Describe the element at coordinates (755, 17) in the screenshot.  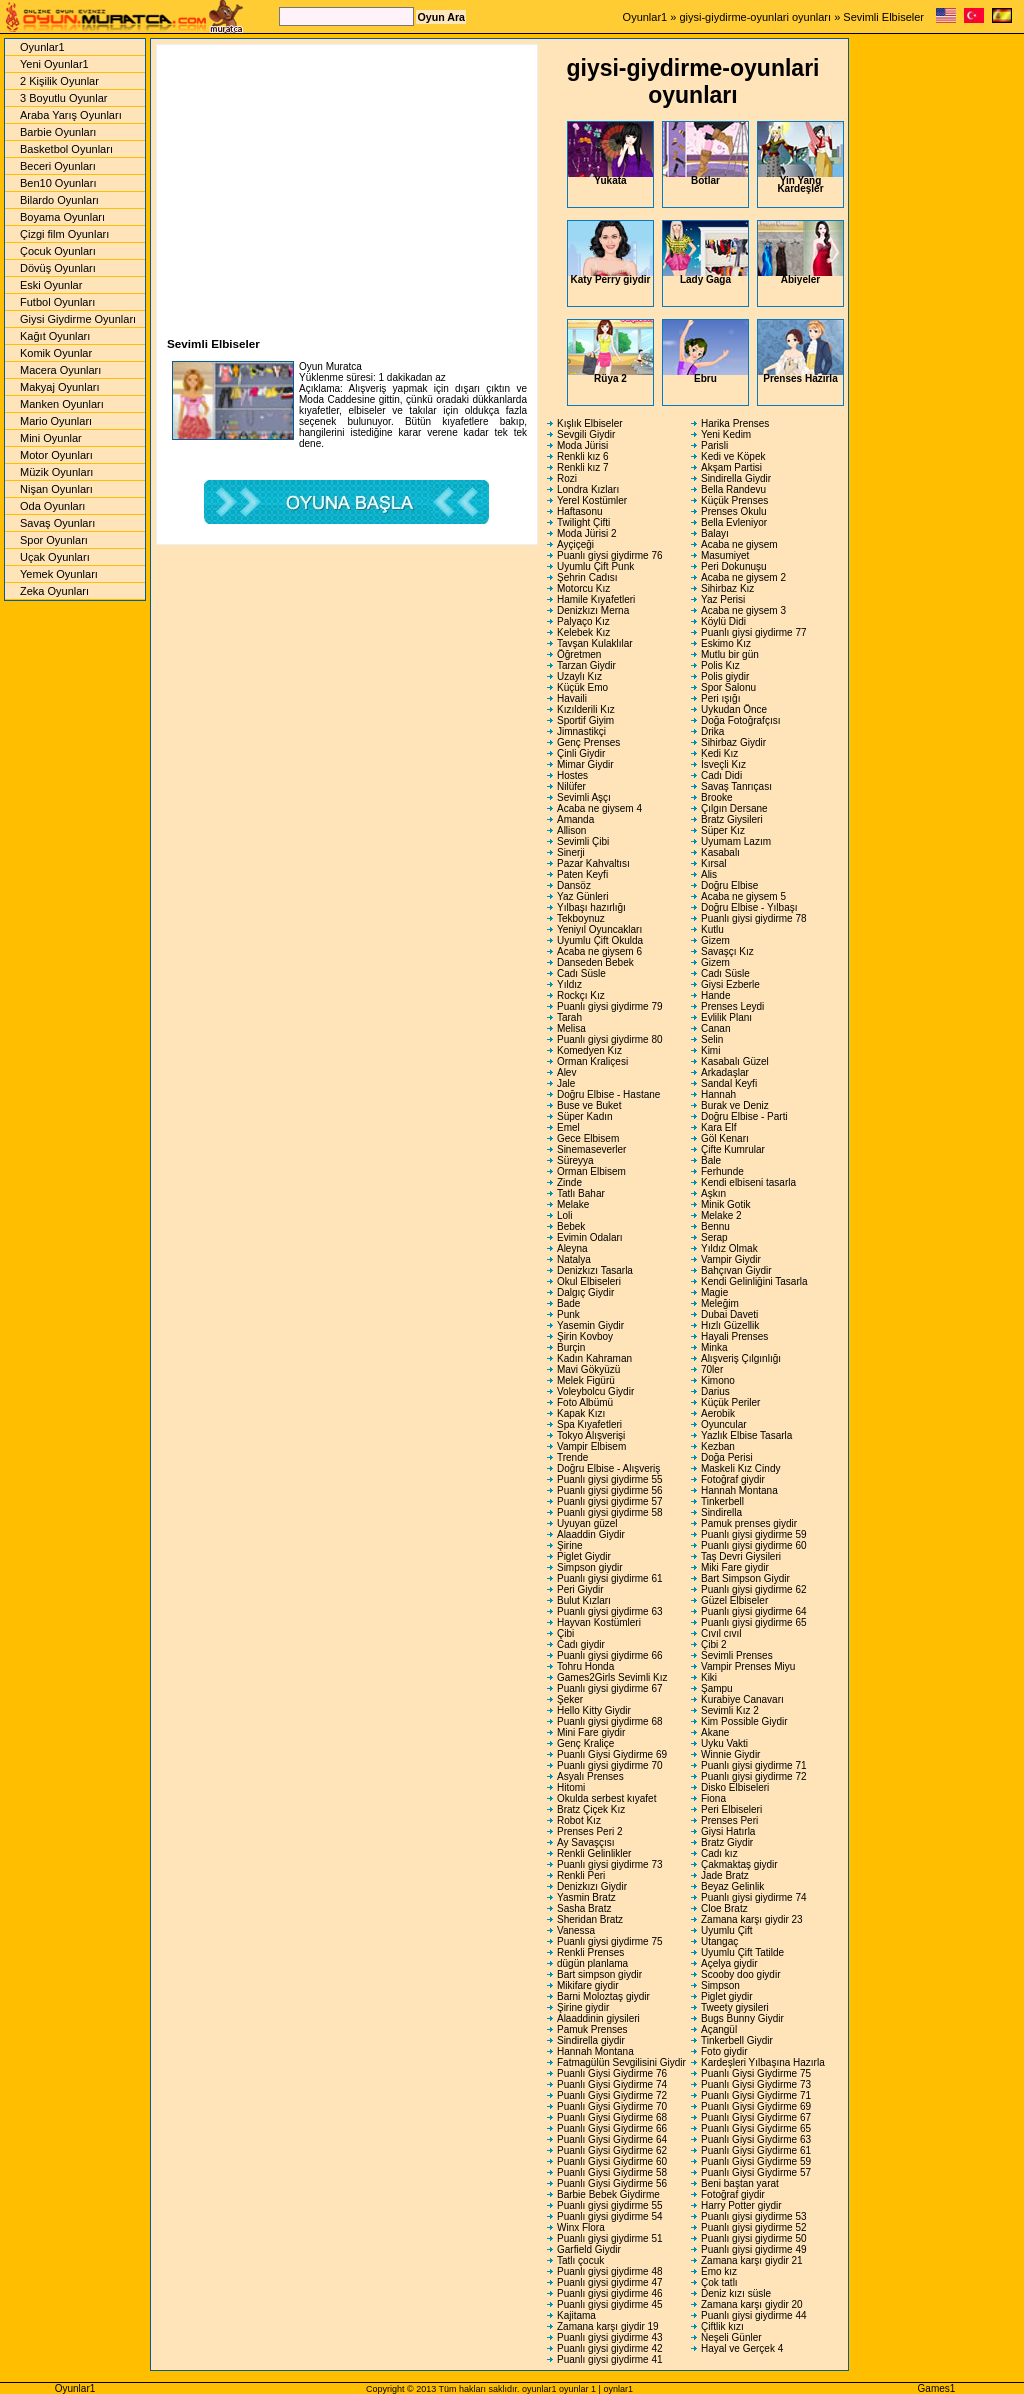
I see `giysi-giydirme-oyunlari oyunları` at that location.